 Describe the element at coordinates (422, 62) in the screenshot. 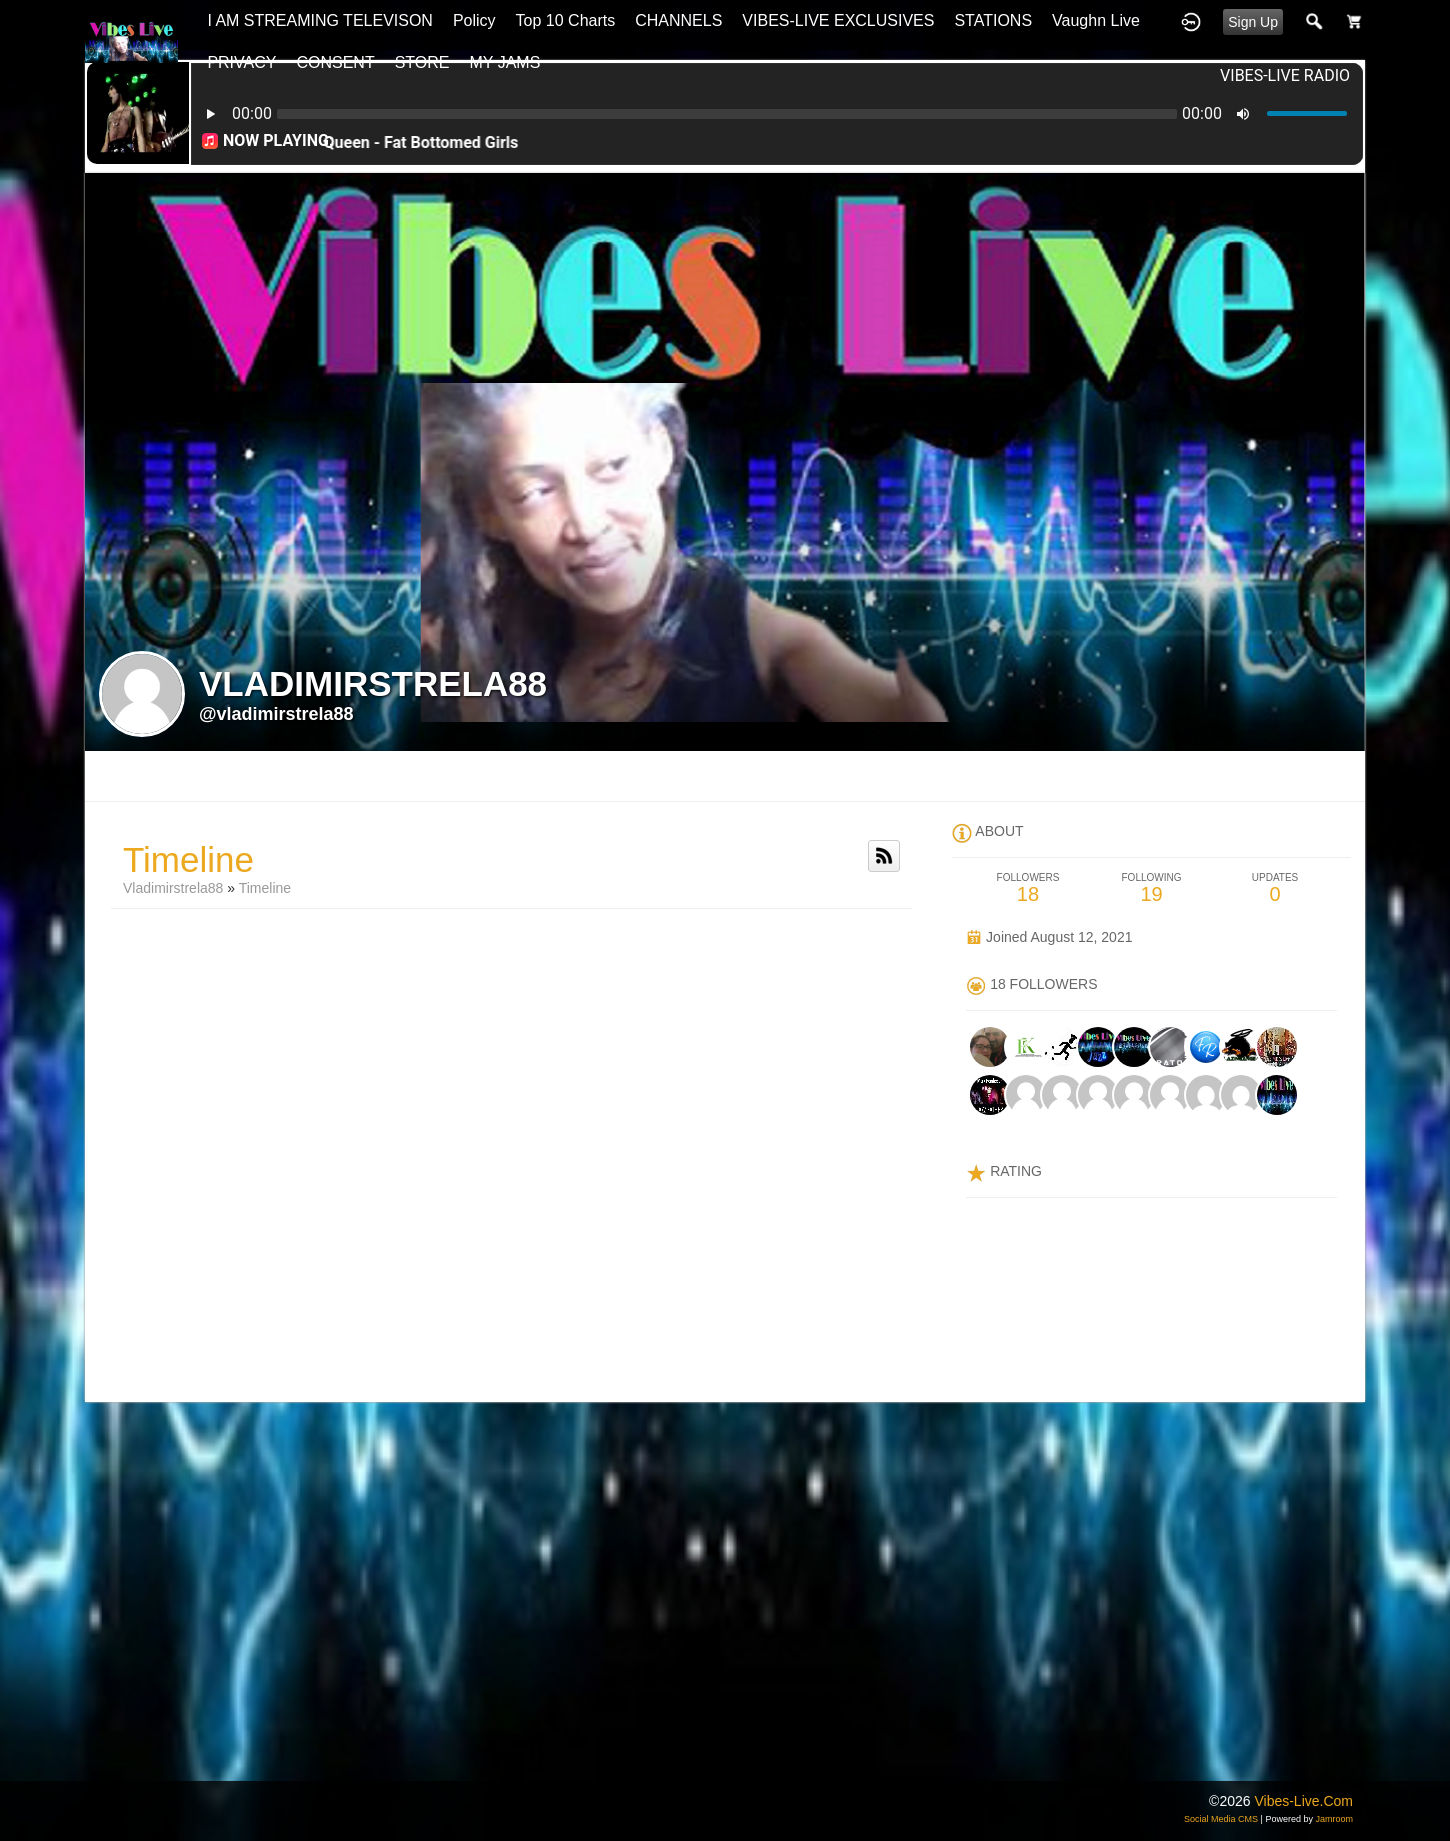

I see `STORE` at that location.